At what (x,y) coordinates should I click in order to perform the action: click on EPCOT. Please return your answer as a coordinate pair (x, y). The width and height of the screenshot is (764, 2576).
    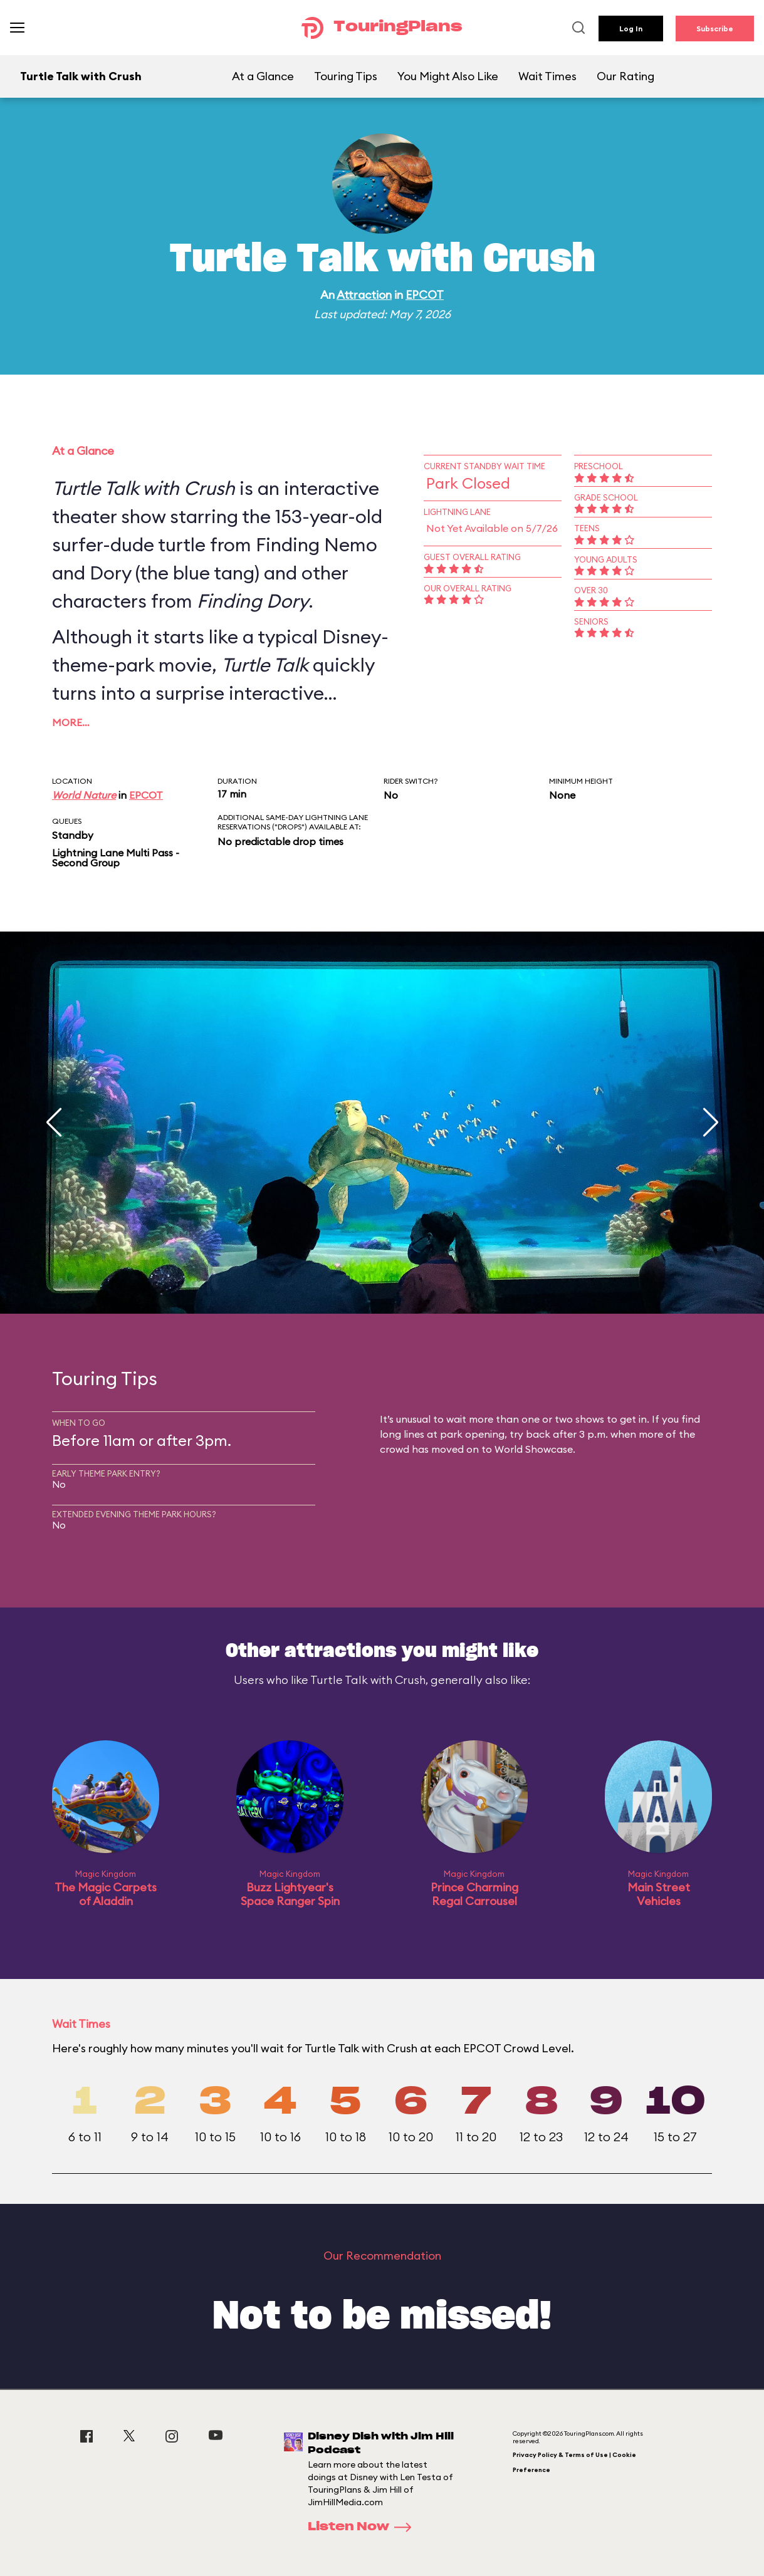
    Looking at the image, I should click on (425, 295).